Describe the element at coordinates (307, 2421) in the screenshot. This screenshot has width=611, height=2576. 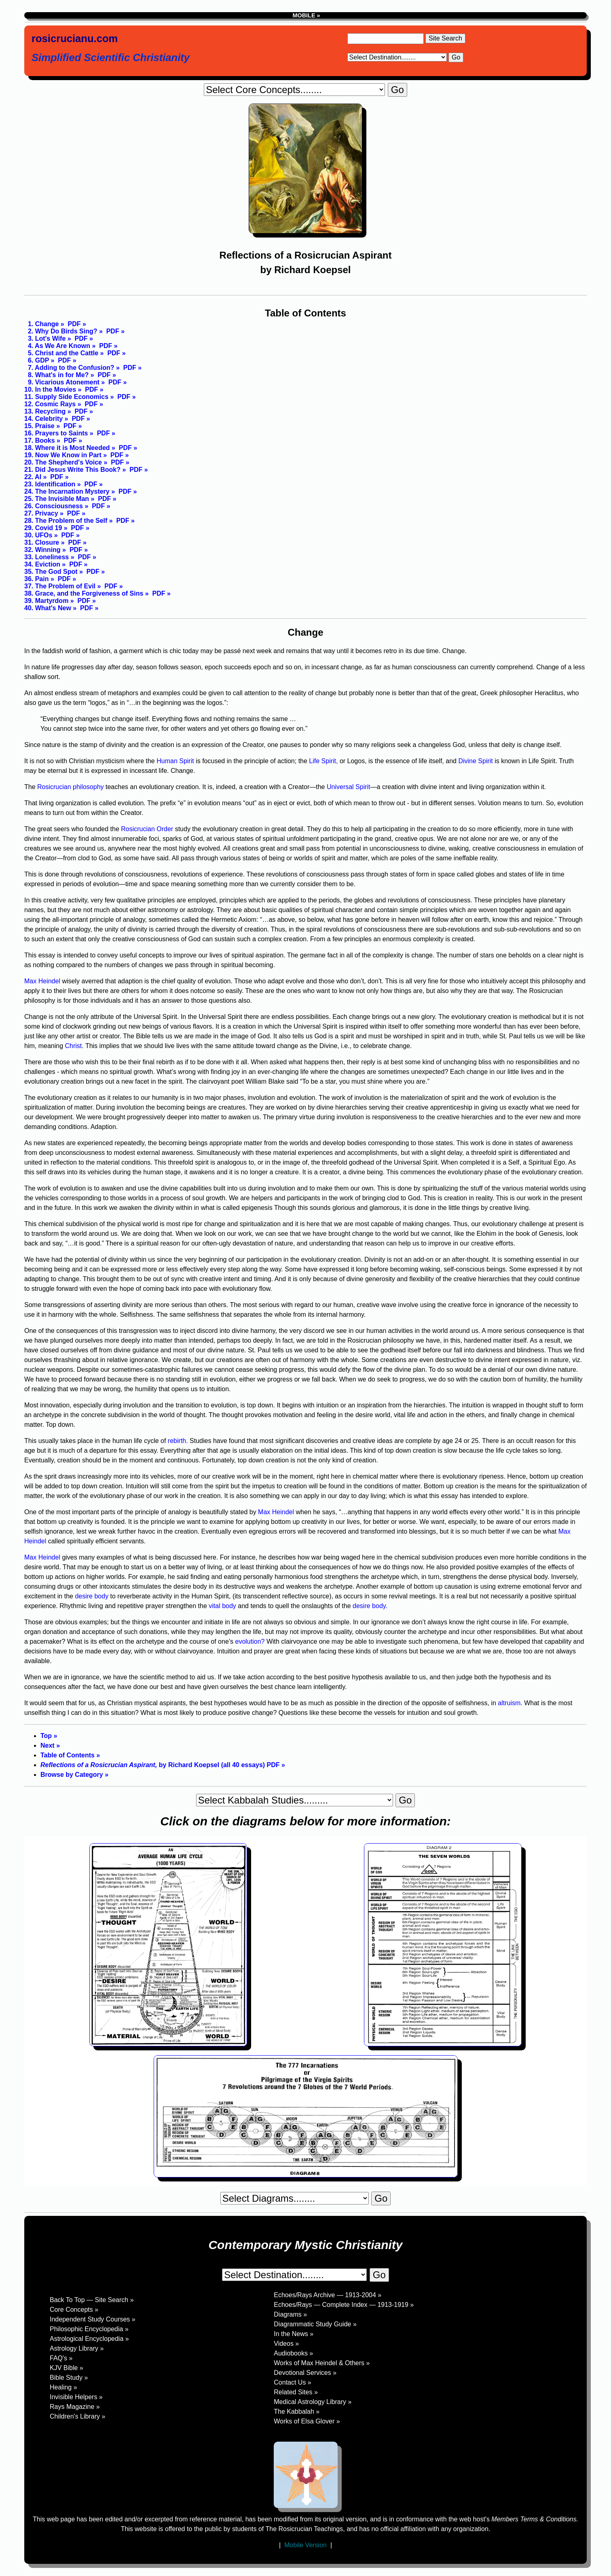
I see `Works of Elsa Glover »` at that location.